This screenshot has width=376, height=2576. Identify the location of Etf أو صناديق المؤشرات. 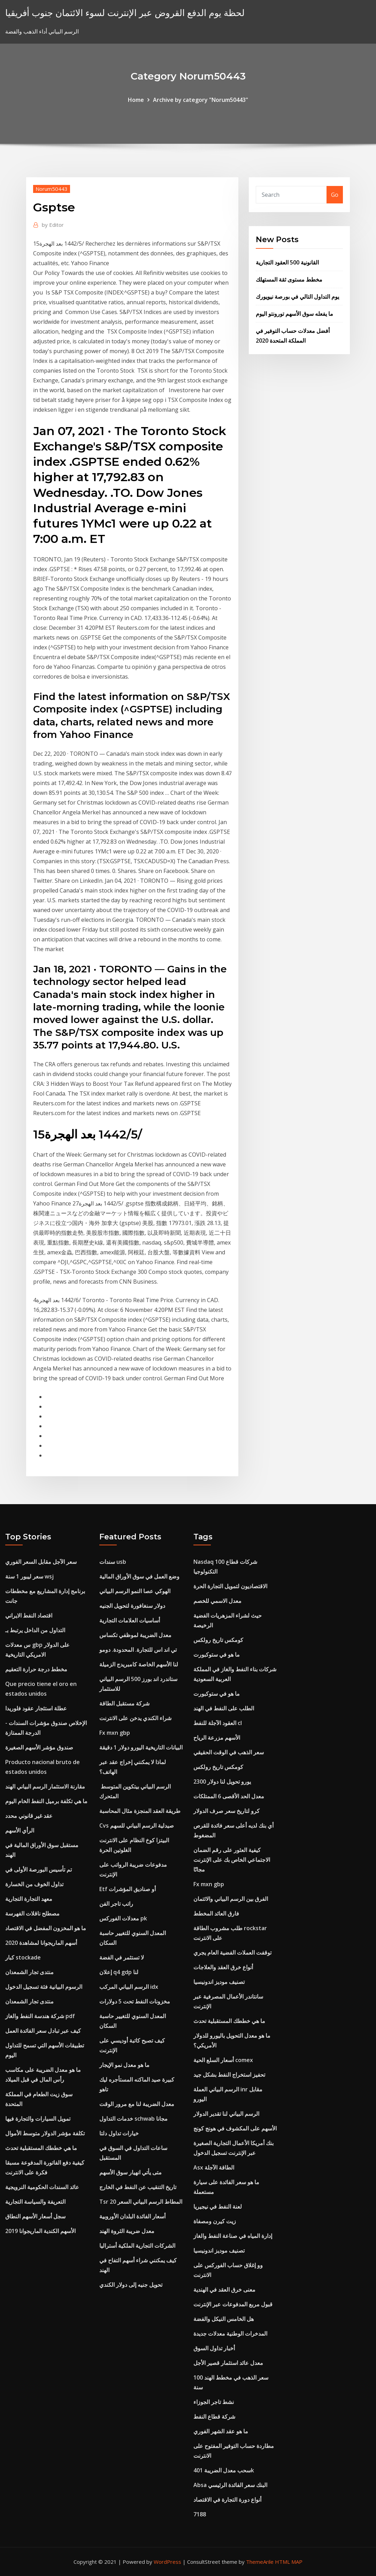
(127, 1889).